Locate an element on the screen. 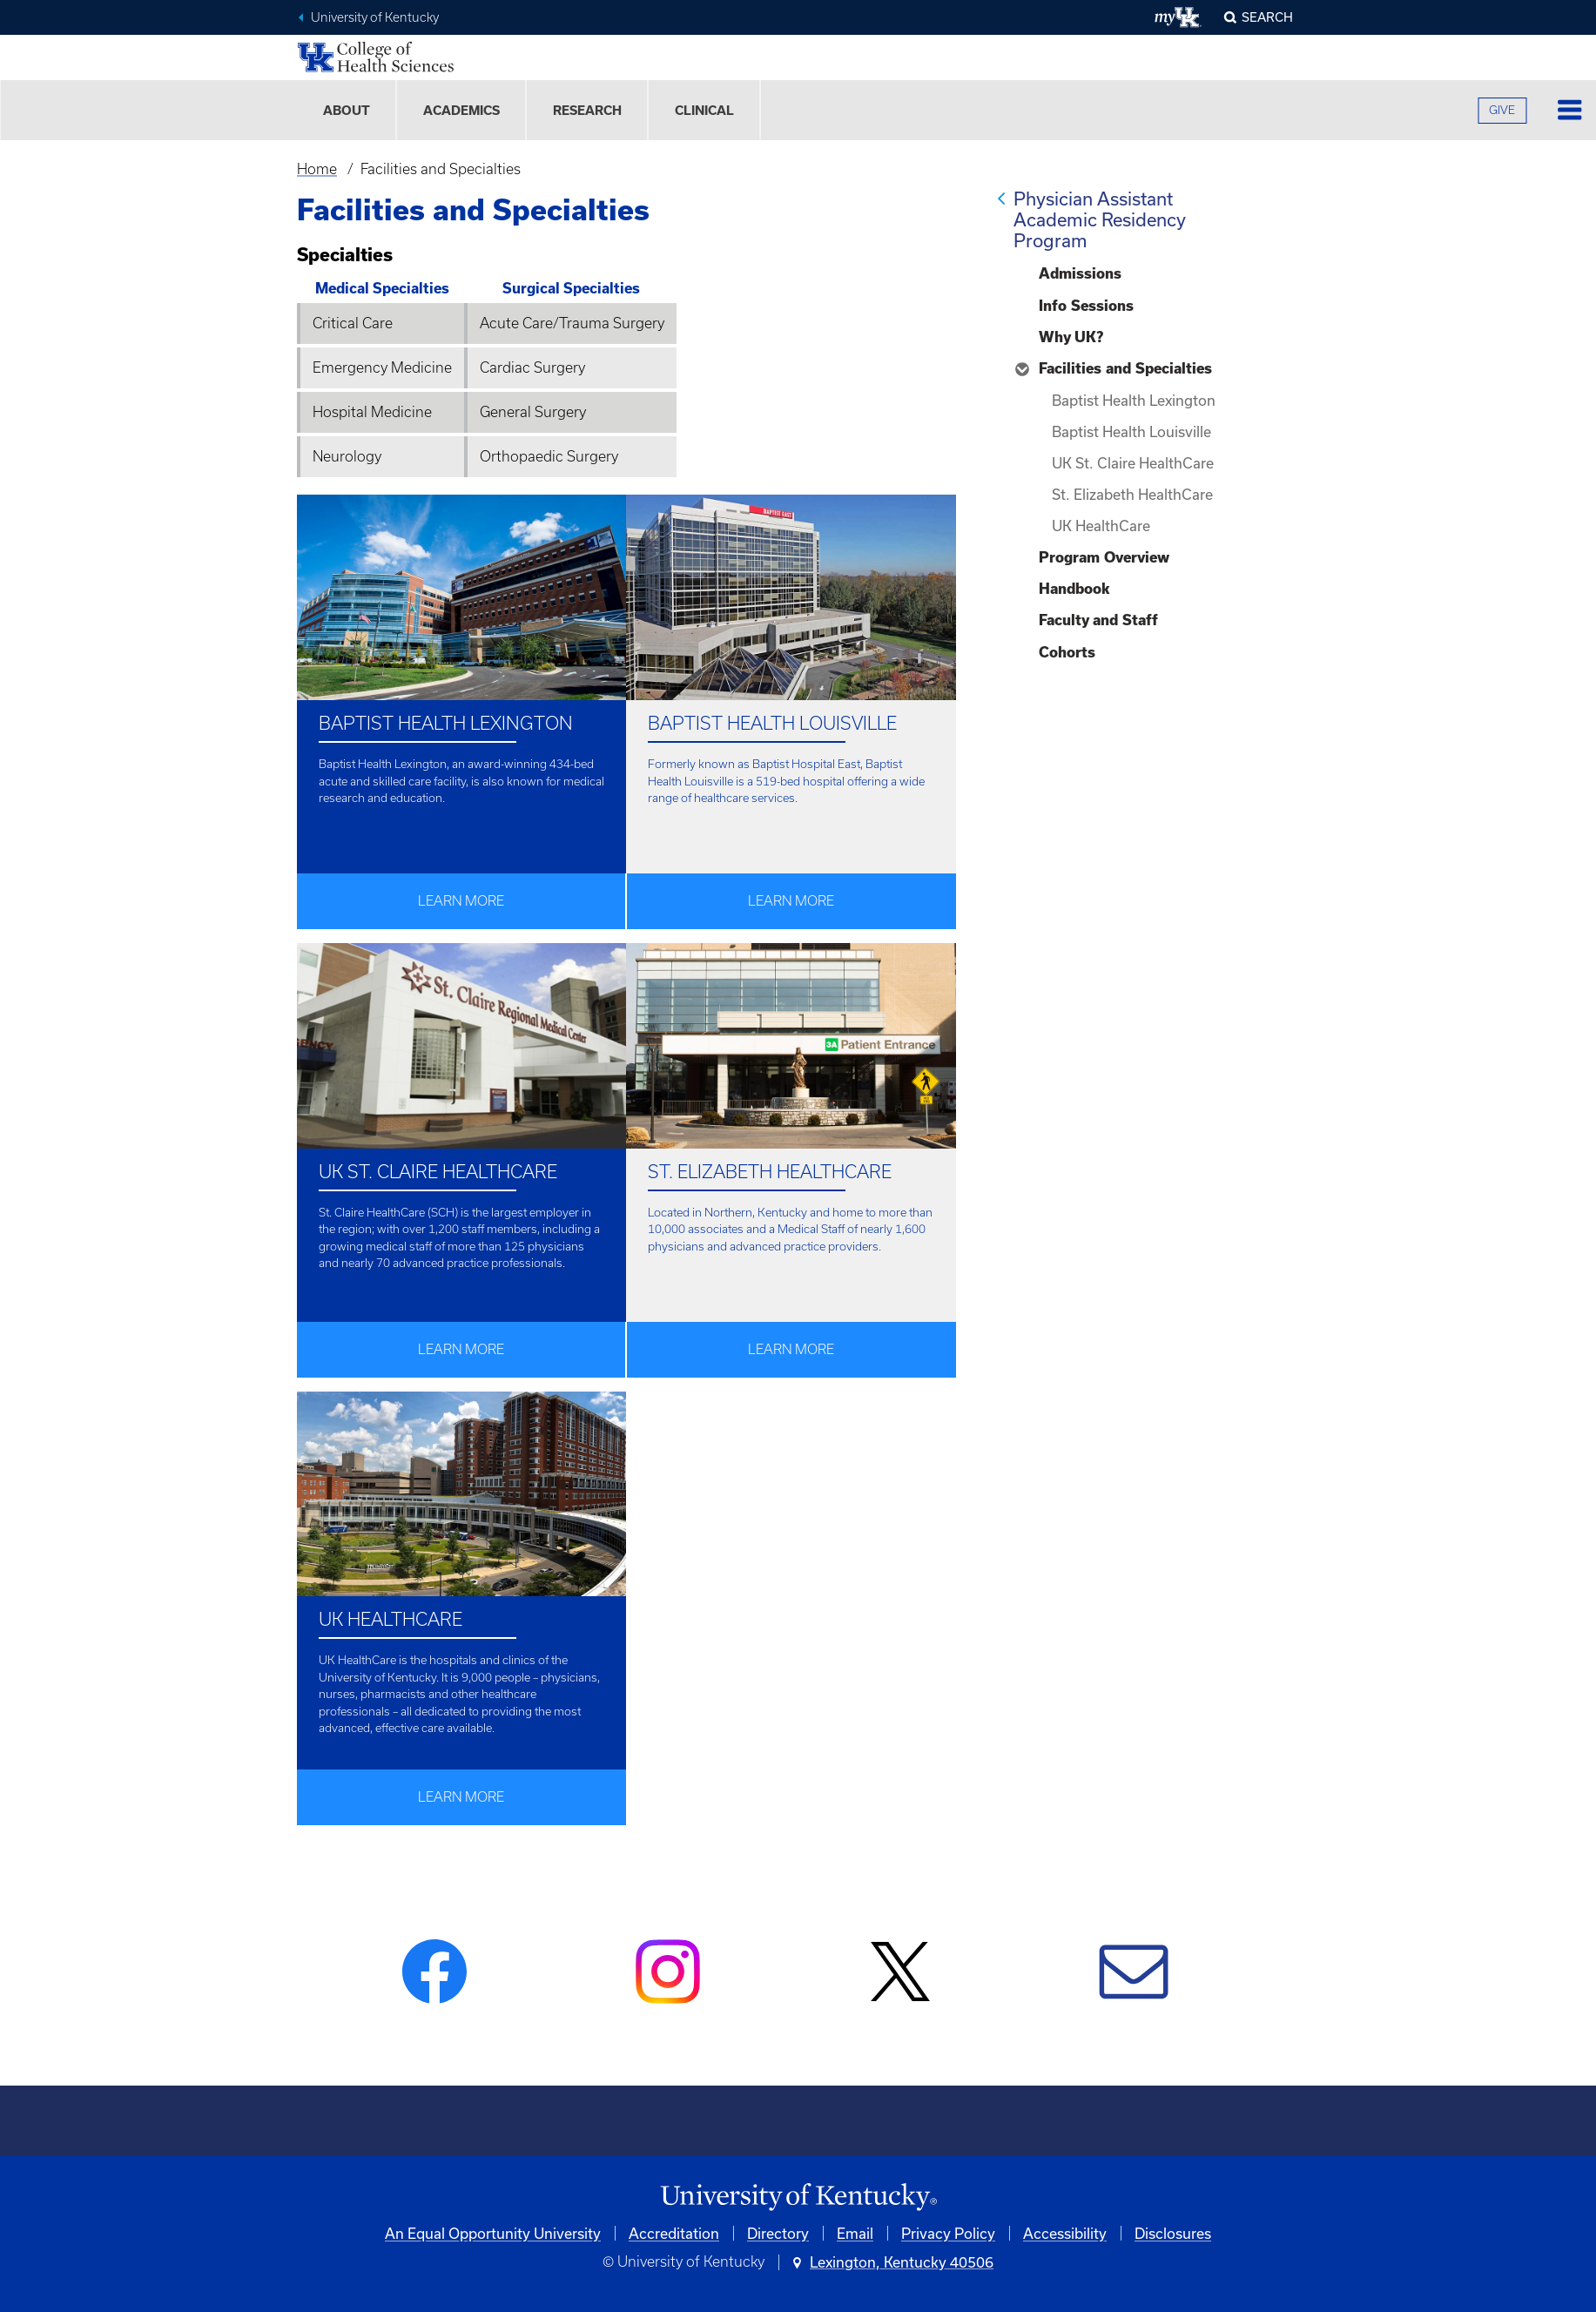 This screenshot has width=1596, height=2312. Program Overview is located at coordinates (1104, 557).